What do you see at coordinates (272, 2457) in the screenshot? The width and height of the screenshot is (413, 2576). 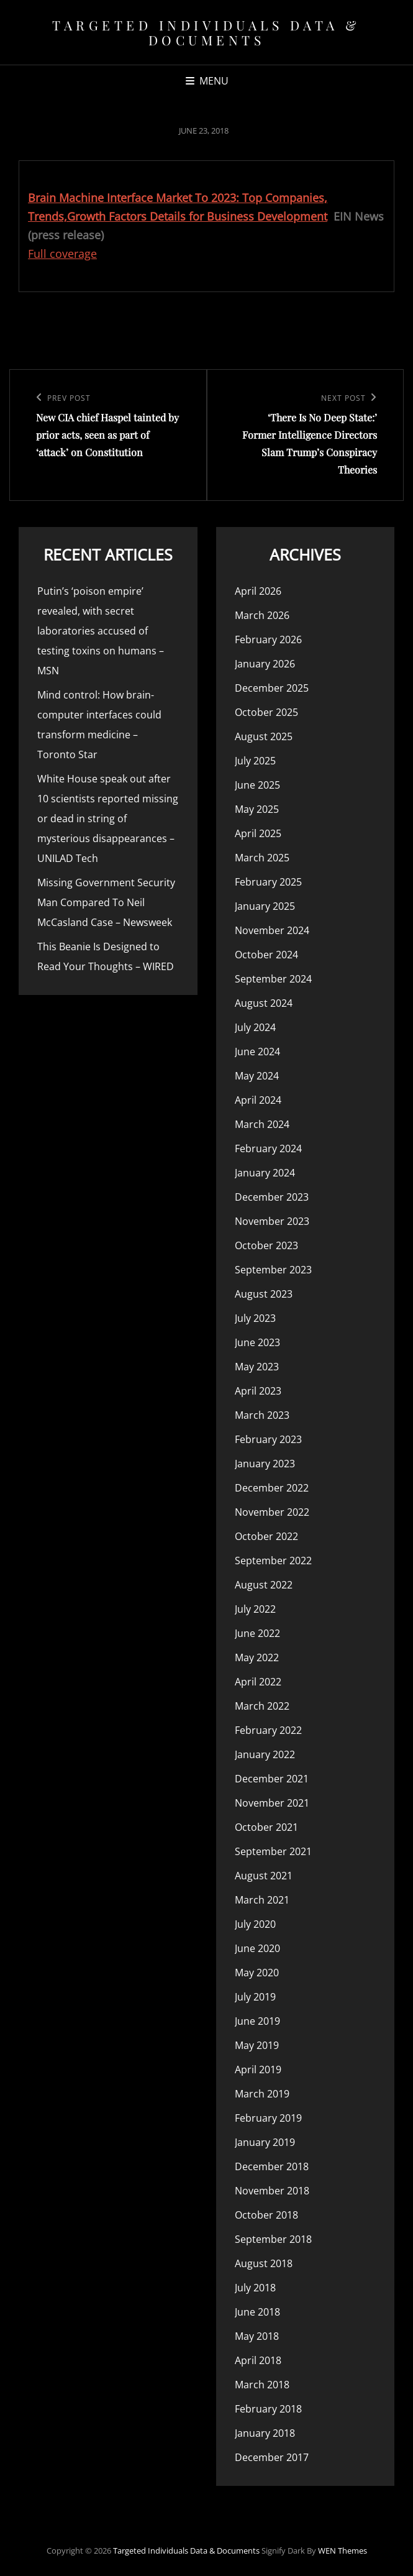 I see `December 2017` at bounding box center [272, 2457].